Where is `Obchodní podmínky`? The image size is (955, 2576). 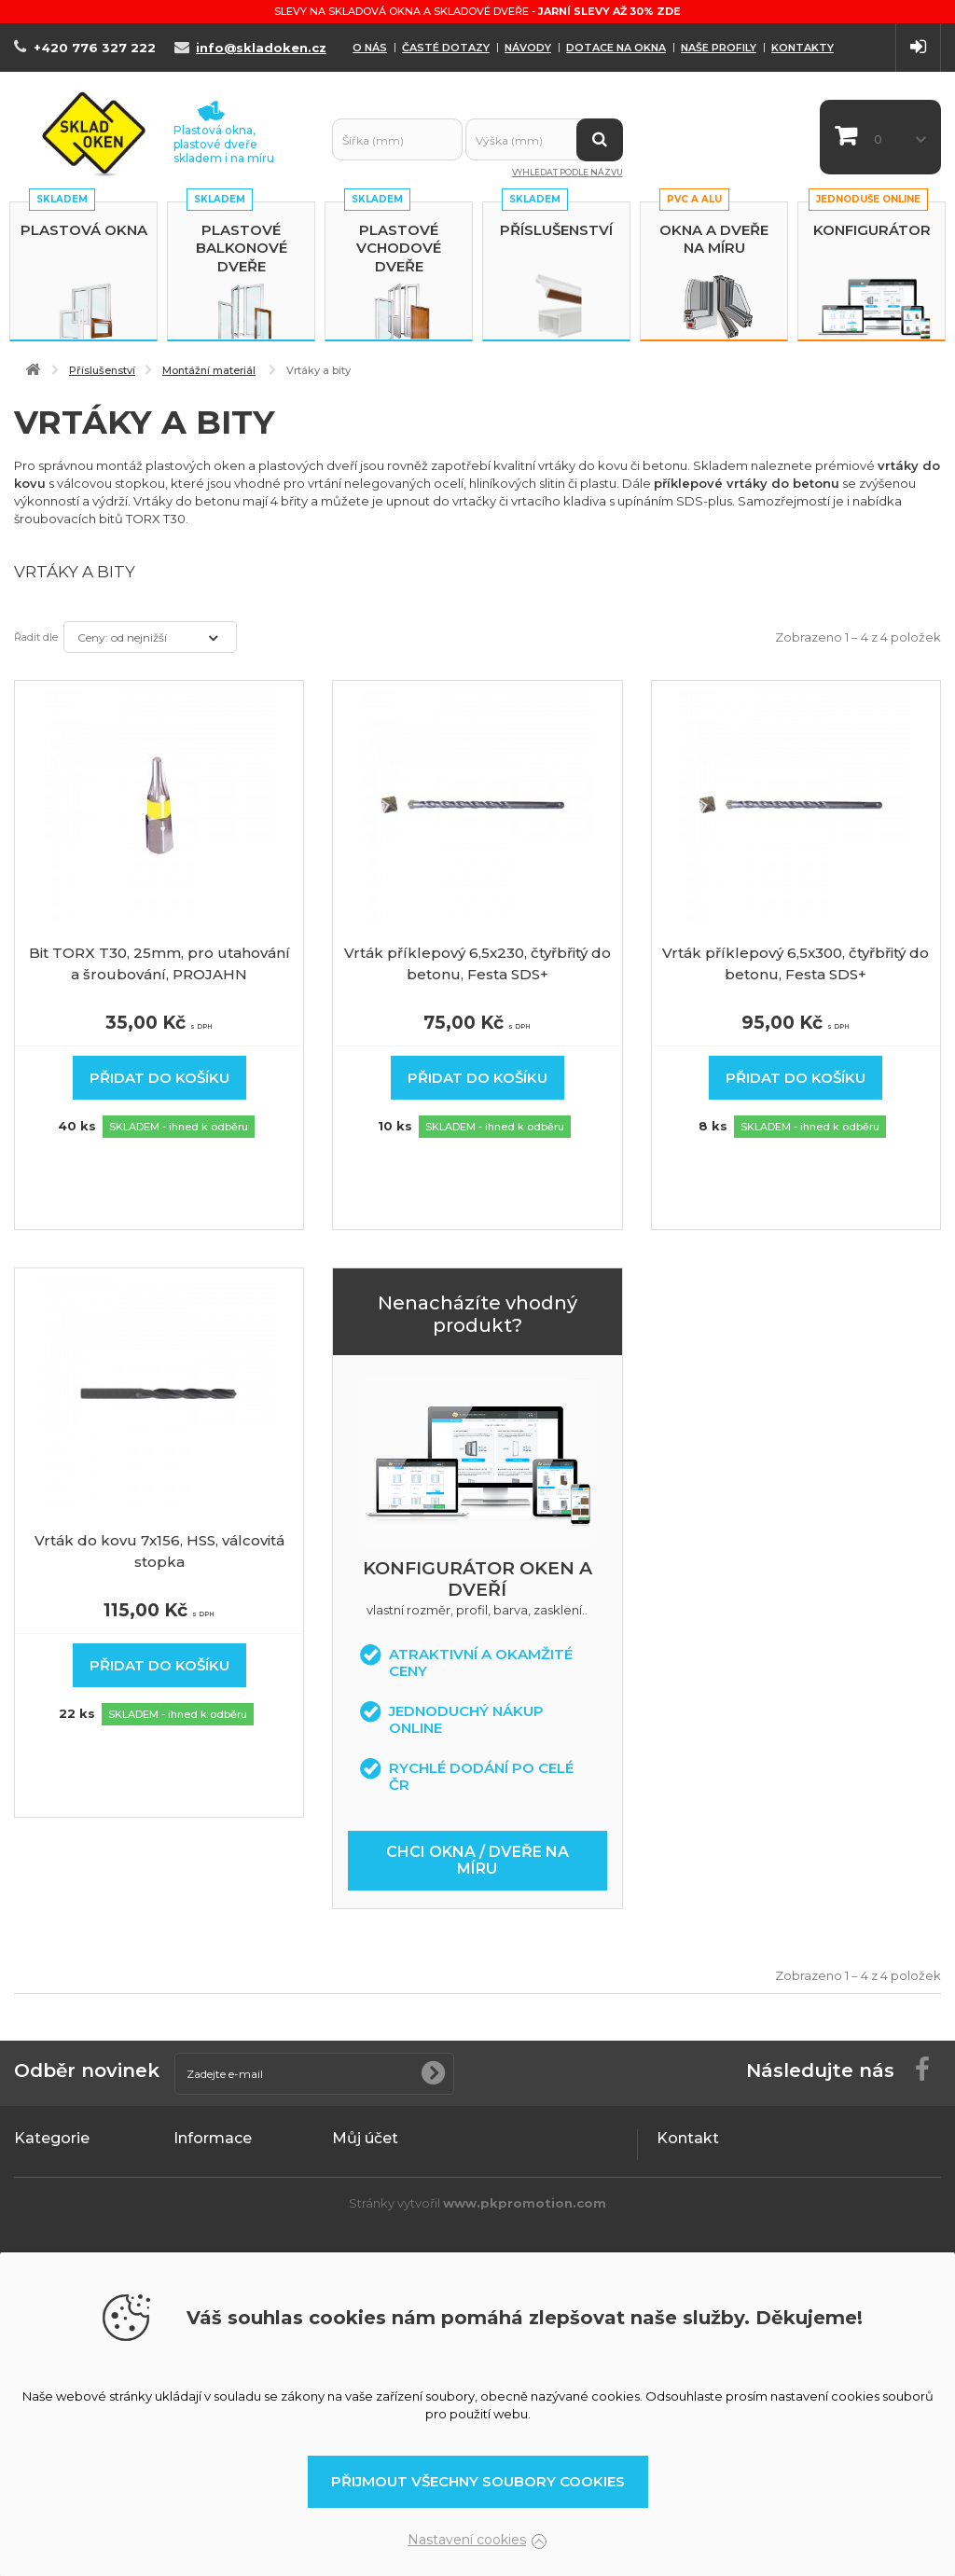
Obchodní podmínky is located at coordinates (236, 2167).